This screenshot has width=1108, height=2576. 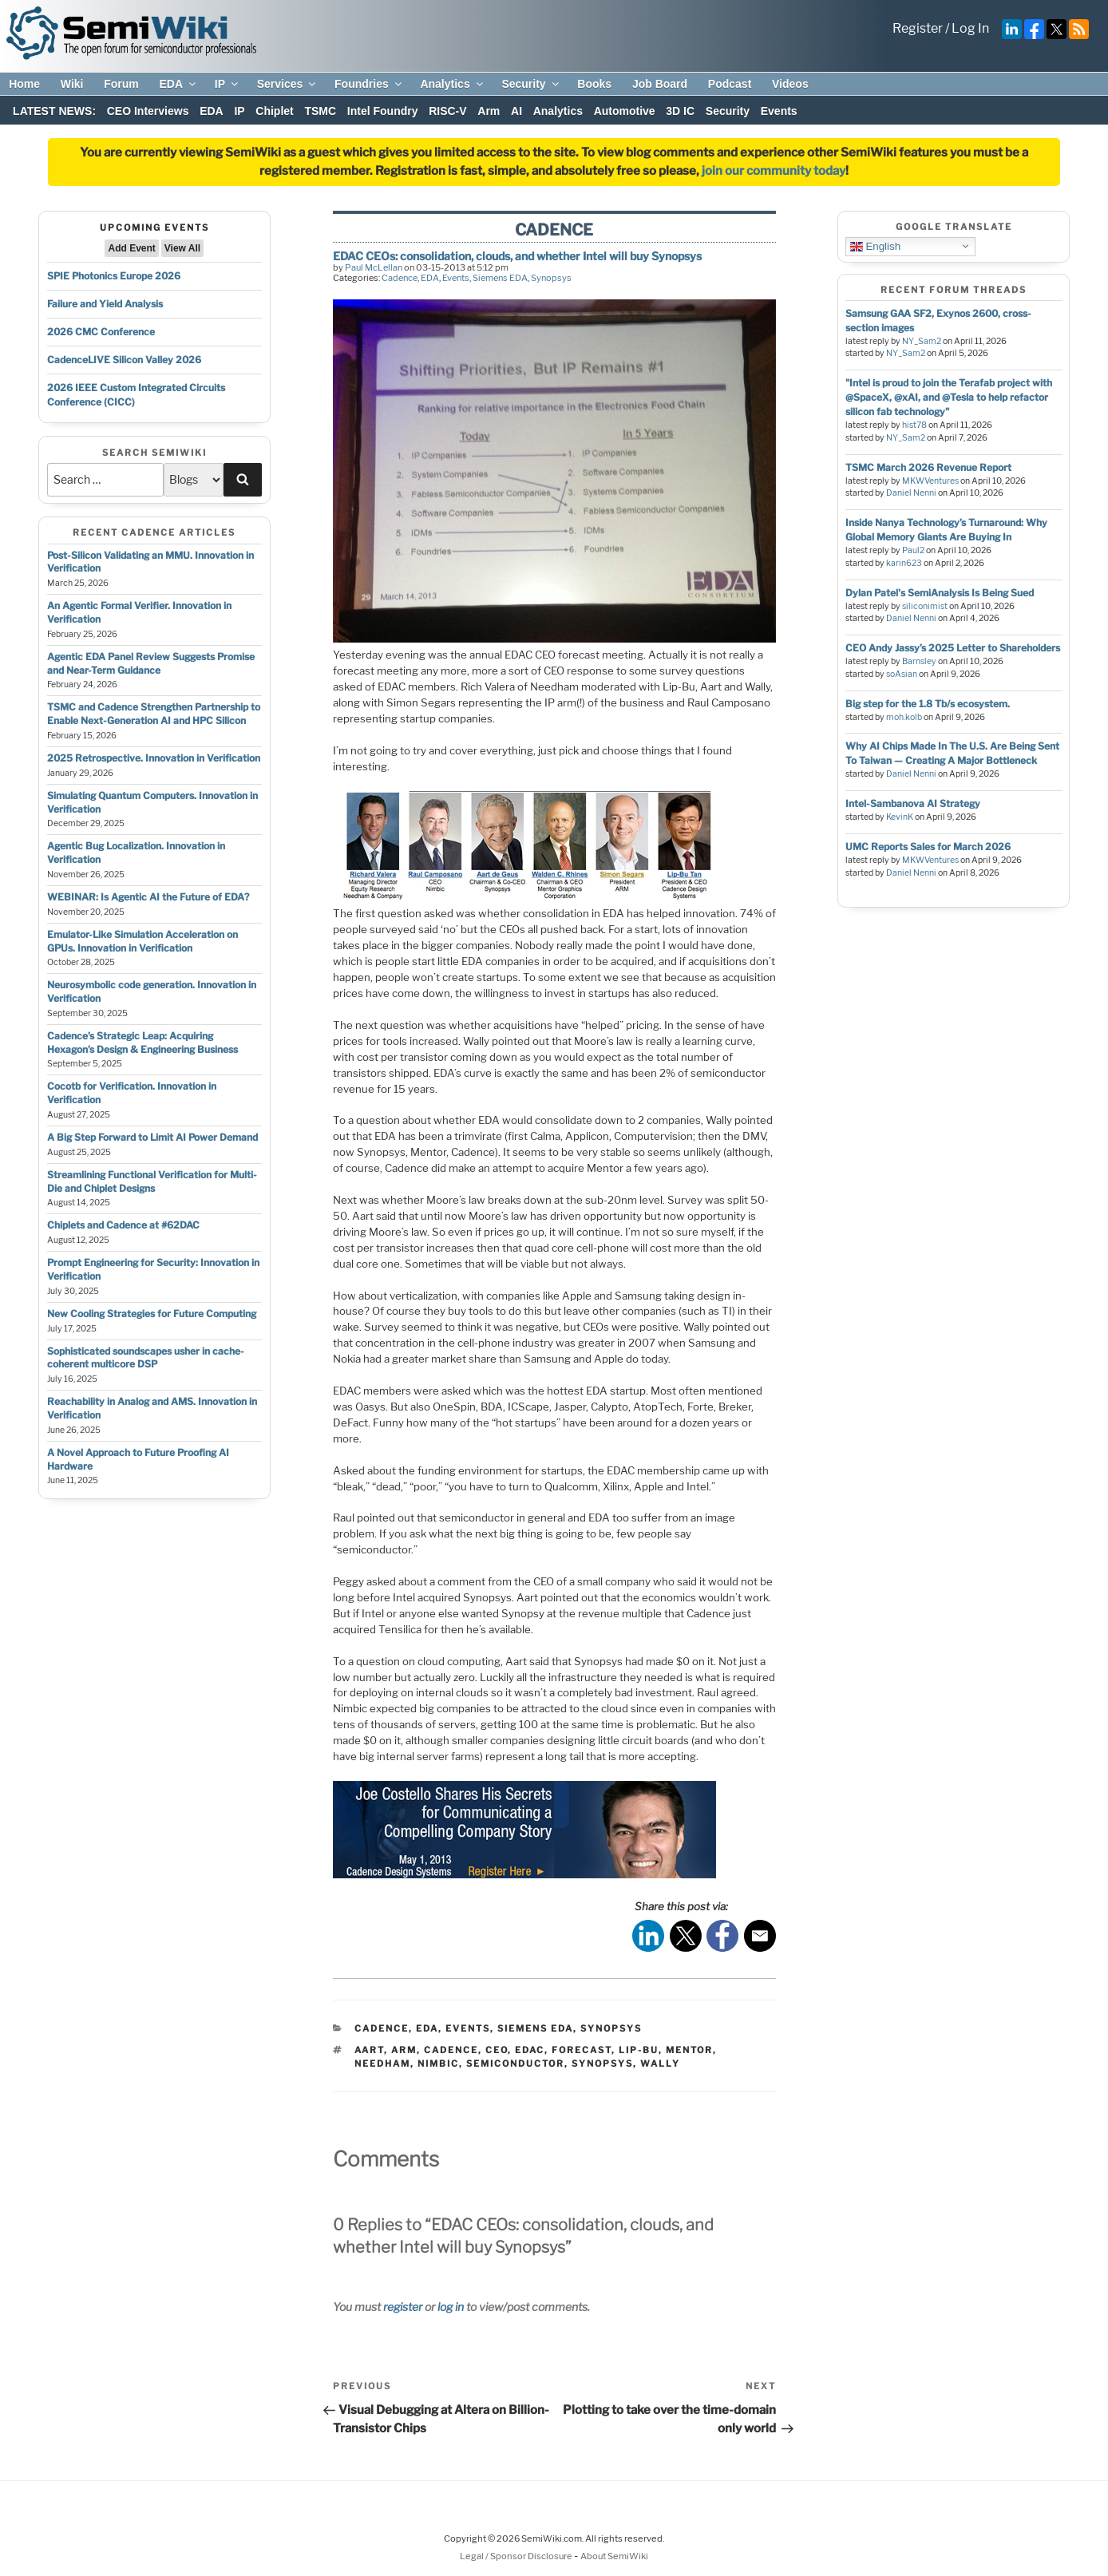 What do you see at coordinates (875, 245) in the screenshot?
I see `English` at bounding box center [875, 245].